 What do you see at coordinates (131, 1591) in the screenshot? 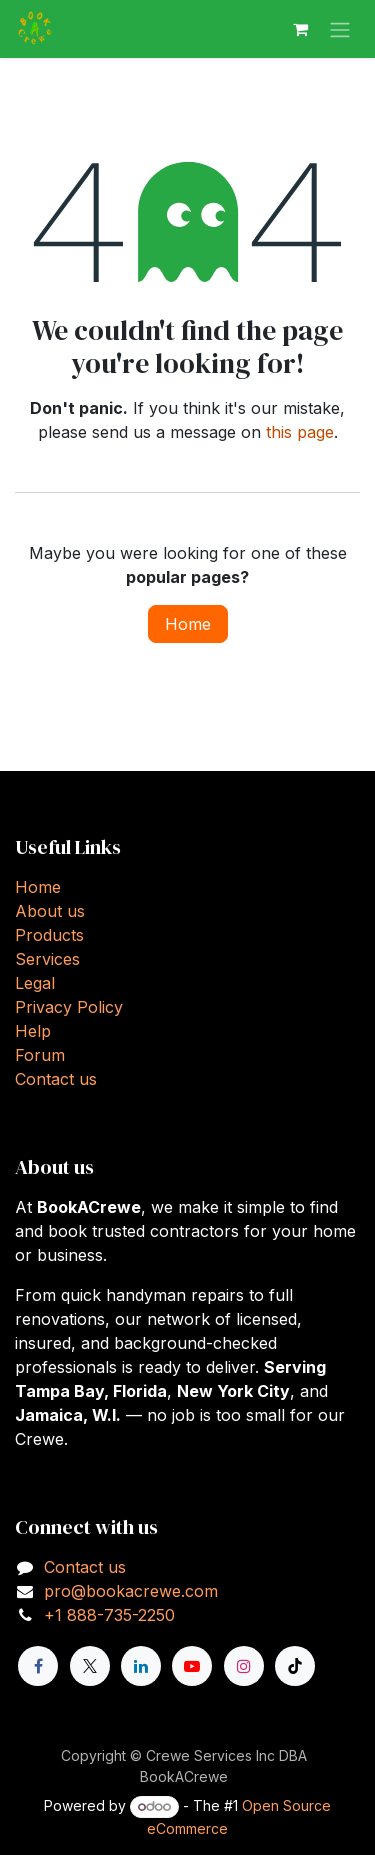
I see `pro@bookacrewe.com` at bounding box center [131, 1591].